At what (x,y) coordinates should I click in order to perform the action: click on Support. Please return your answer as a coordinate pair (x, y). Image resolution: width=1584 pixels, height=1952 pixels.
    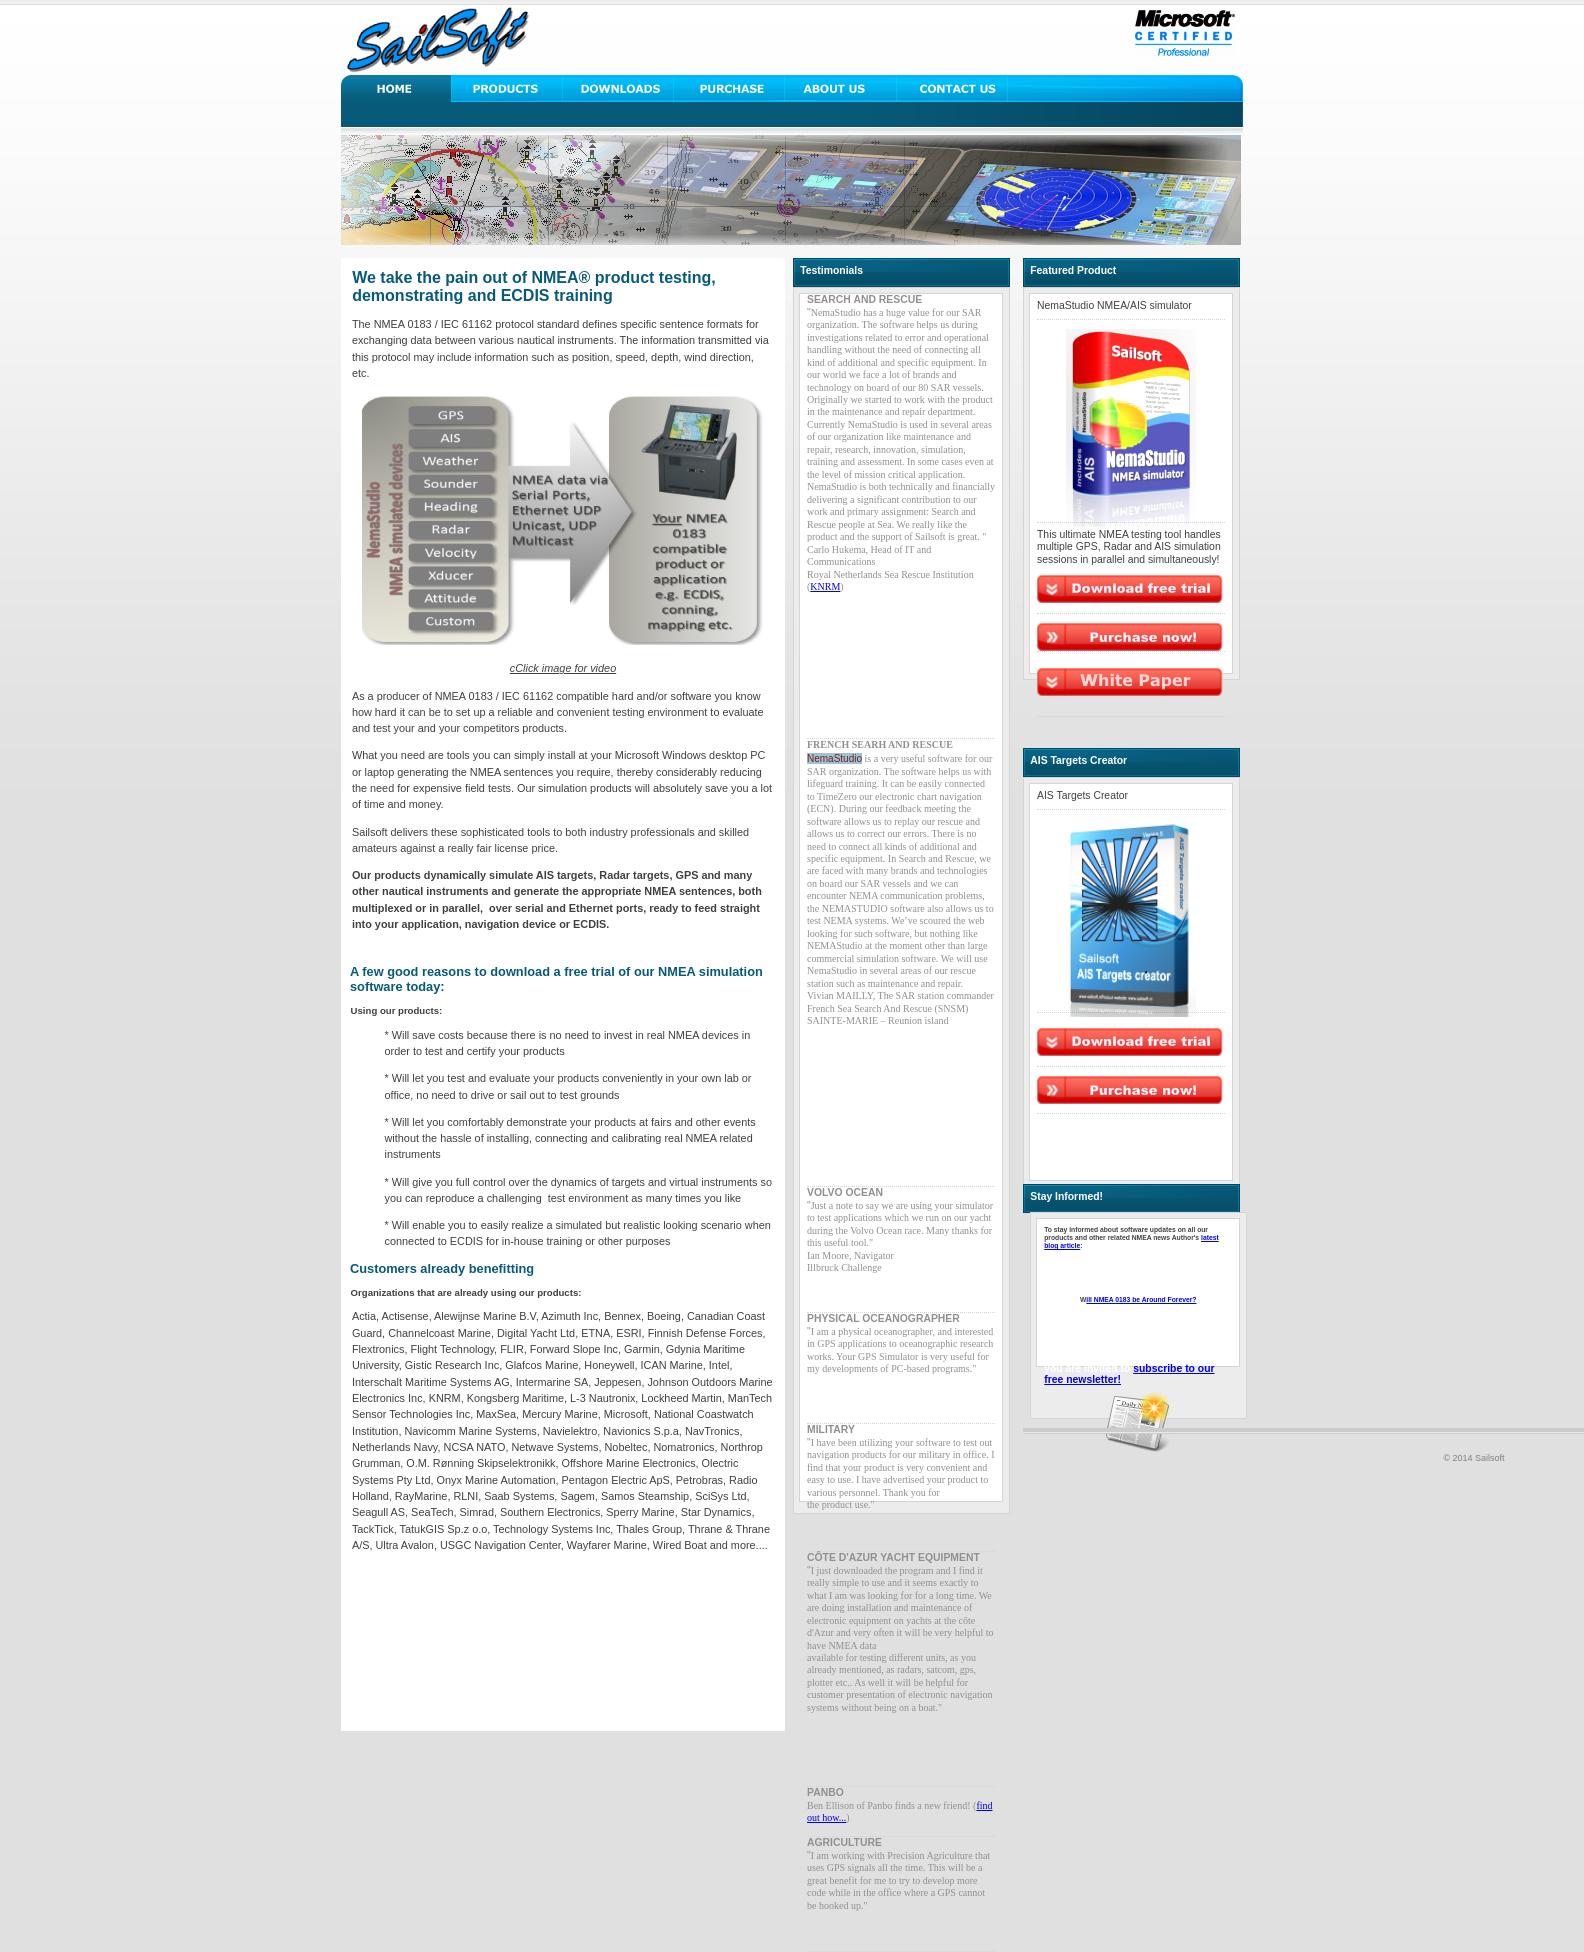
    Looking at the image, I should click on (729, 88).